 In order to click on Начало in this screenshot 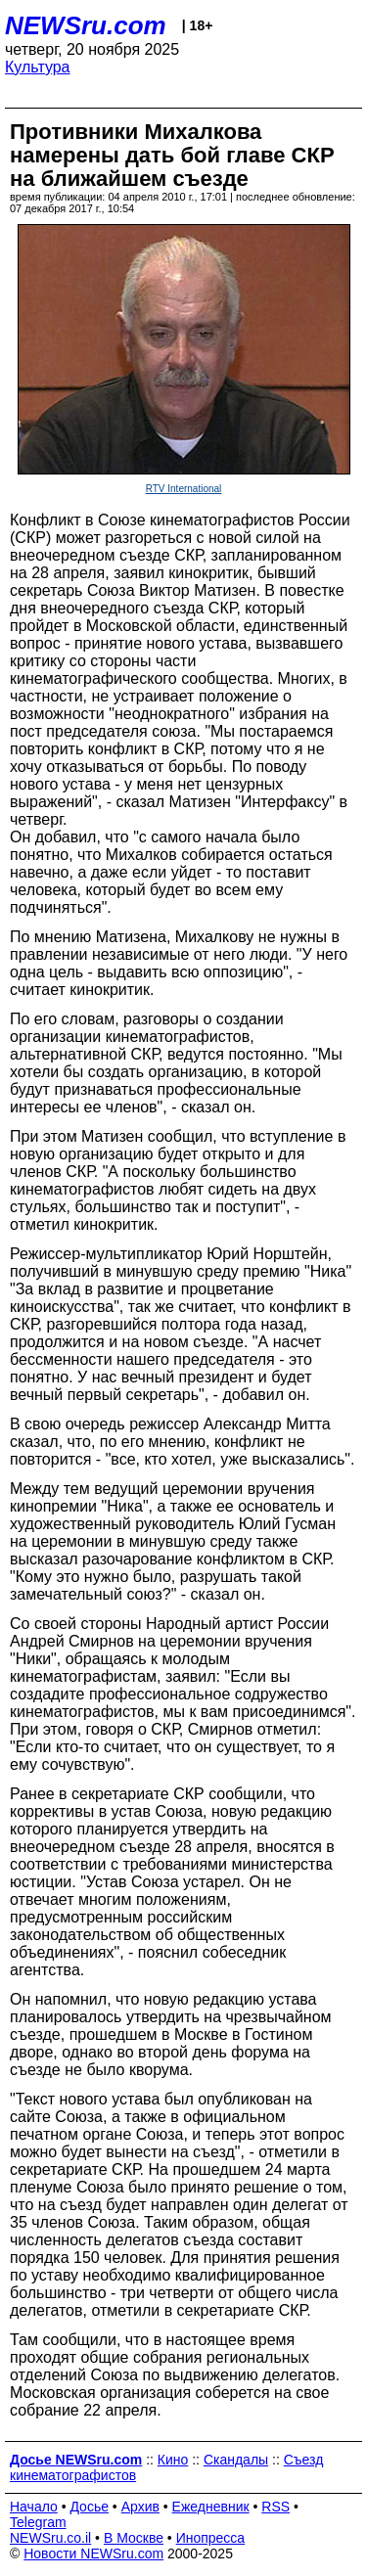, I will do `click(34, 2506)`.